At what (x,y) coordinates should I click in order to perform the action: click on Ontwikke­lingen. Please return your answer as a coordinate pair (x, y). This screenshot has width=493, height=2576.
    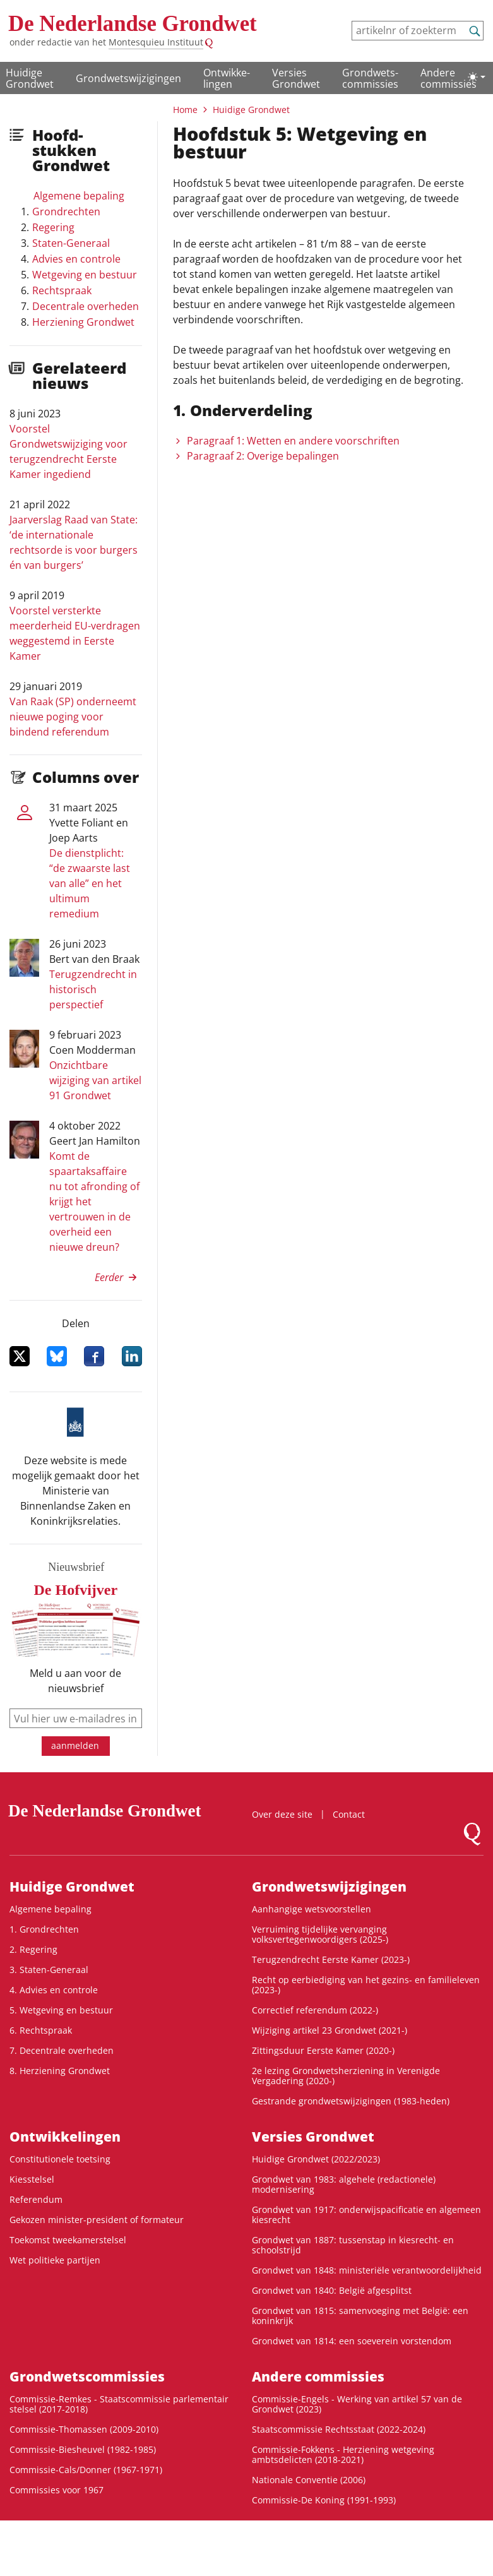
    Looking at the image, I should click on (226, 78).